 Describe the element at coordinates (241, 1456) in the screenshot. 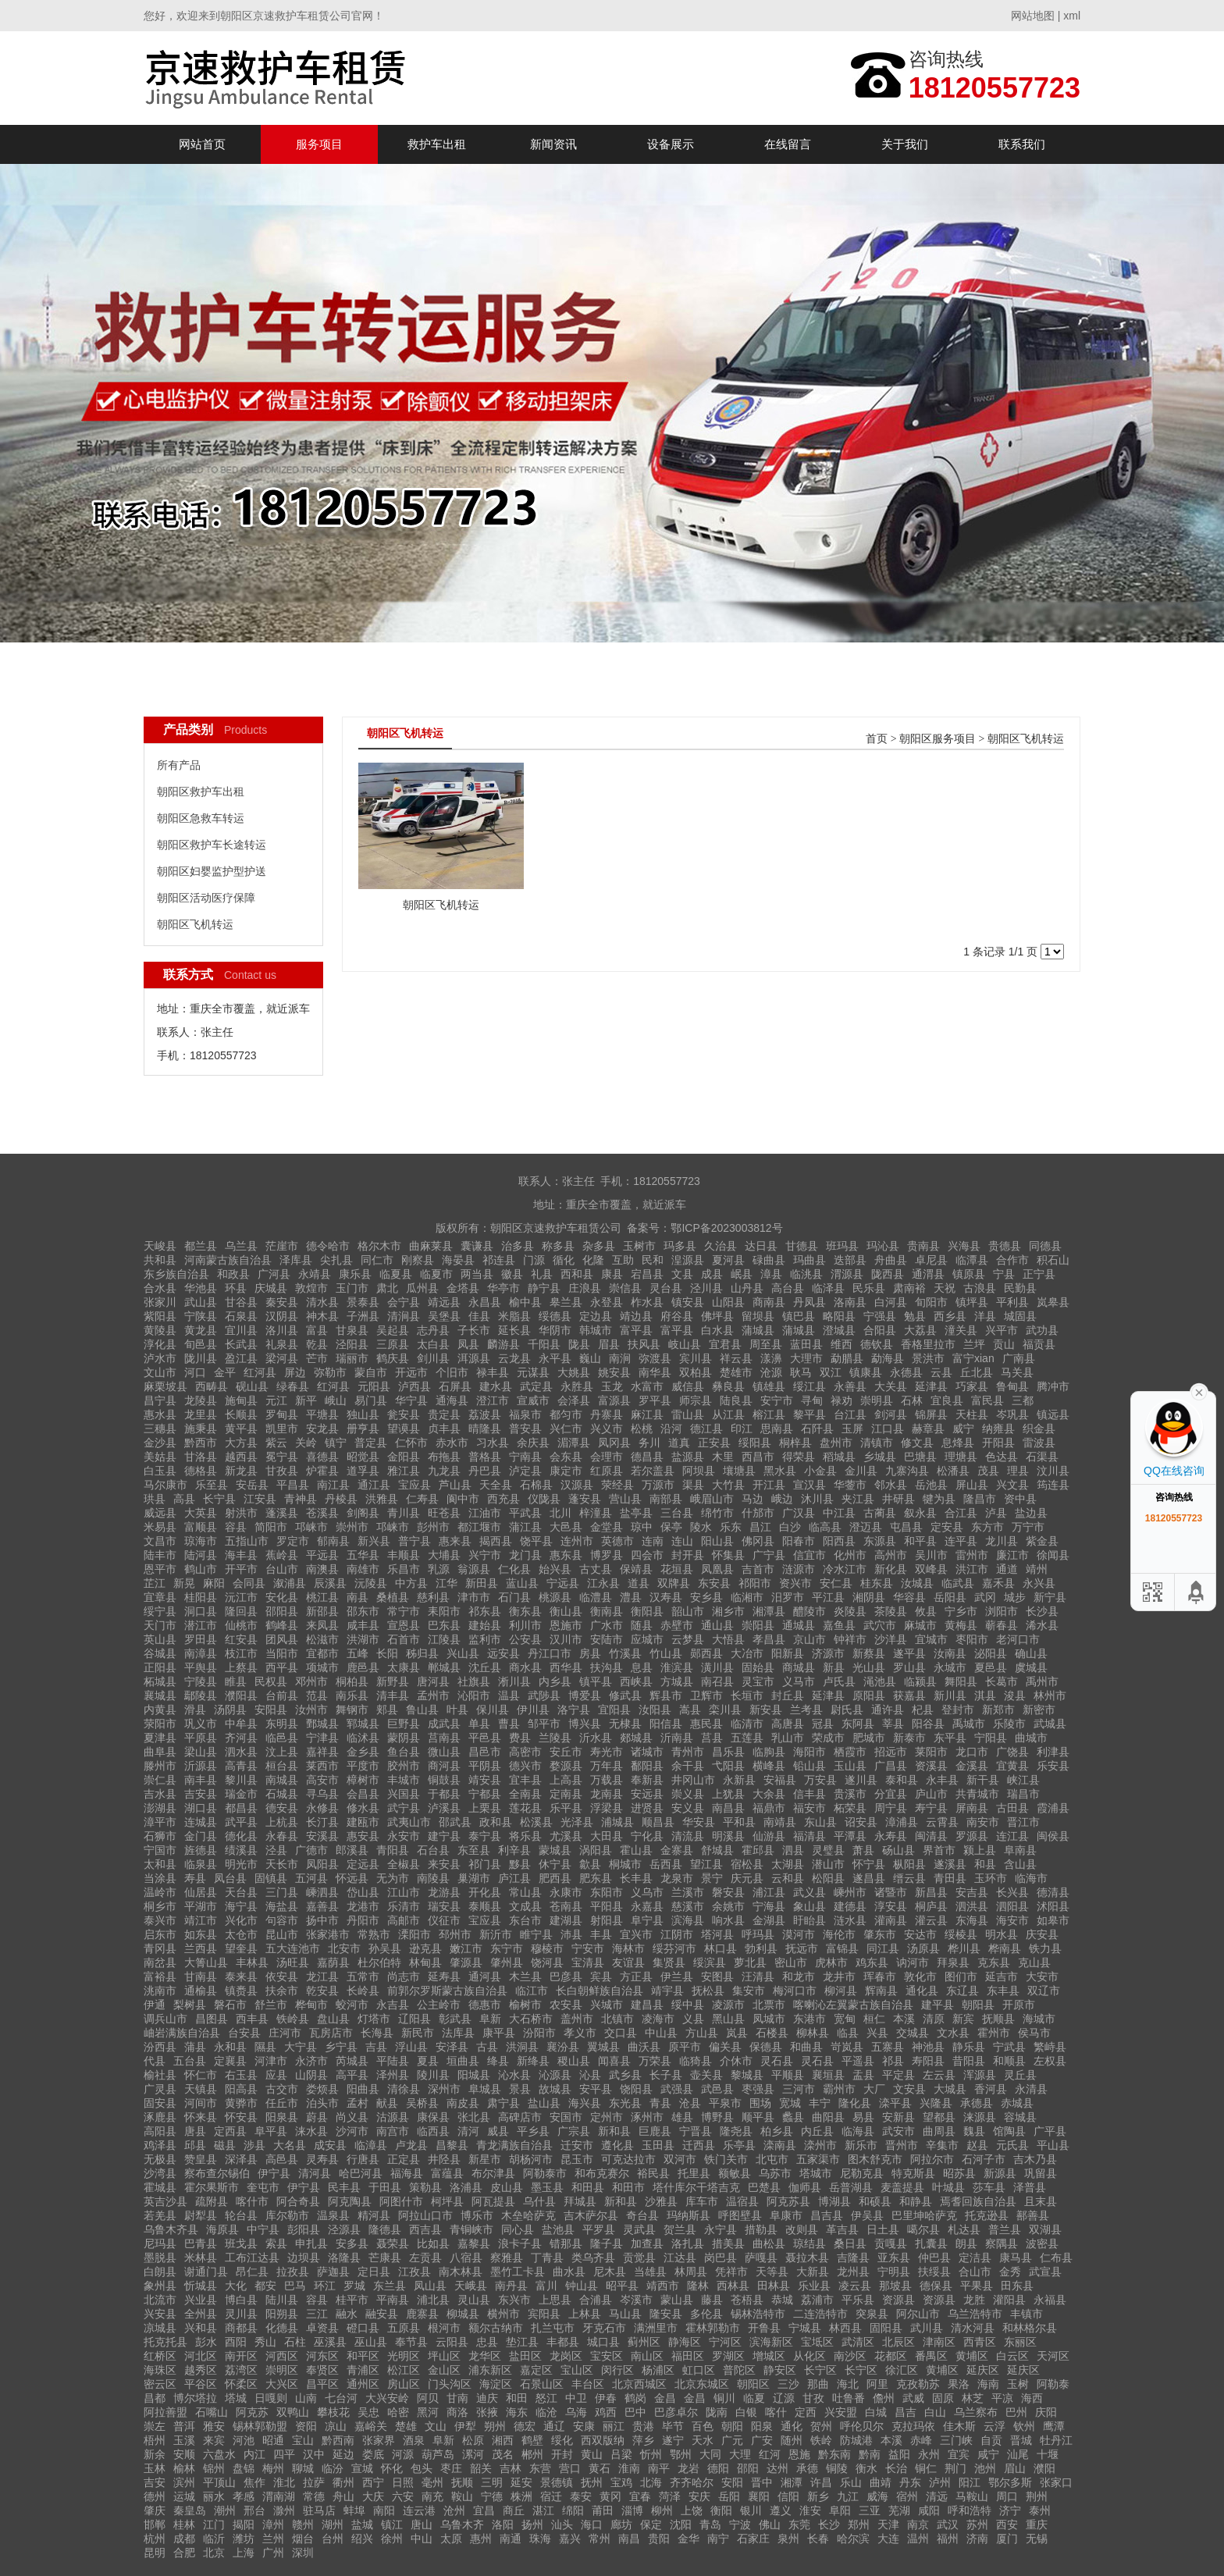

I see `越西县` at that location.